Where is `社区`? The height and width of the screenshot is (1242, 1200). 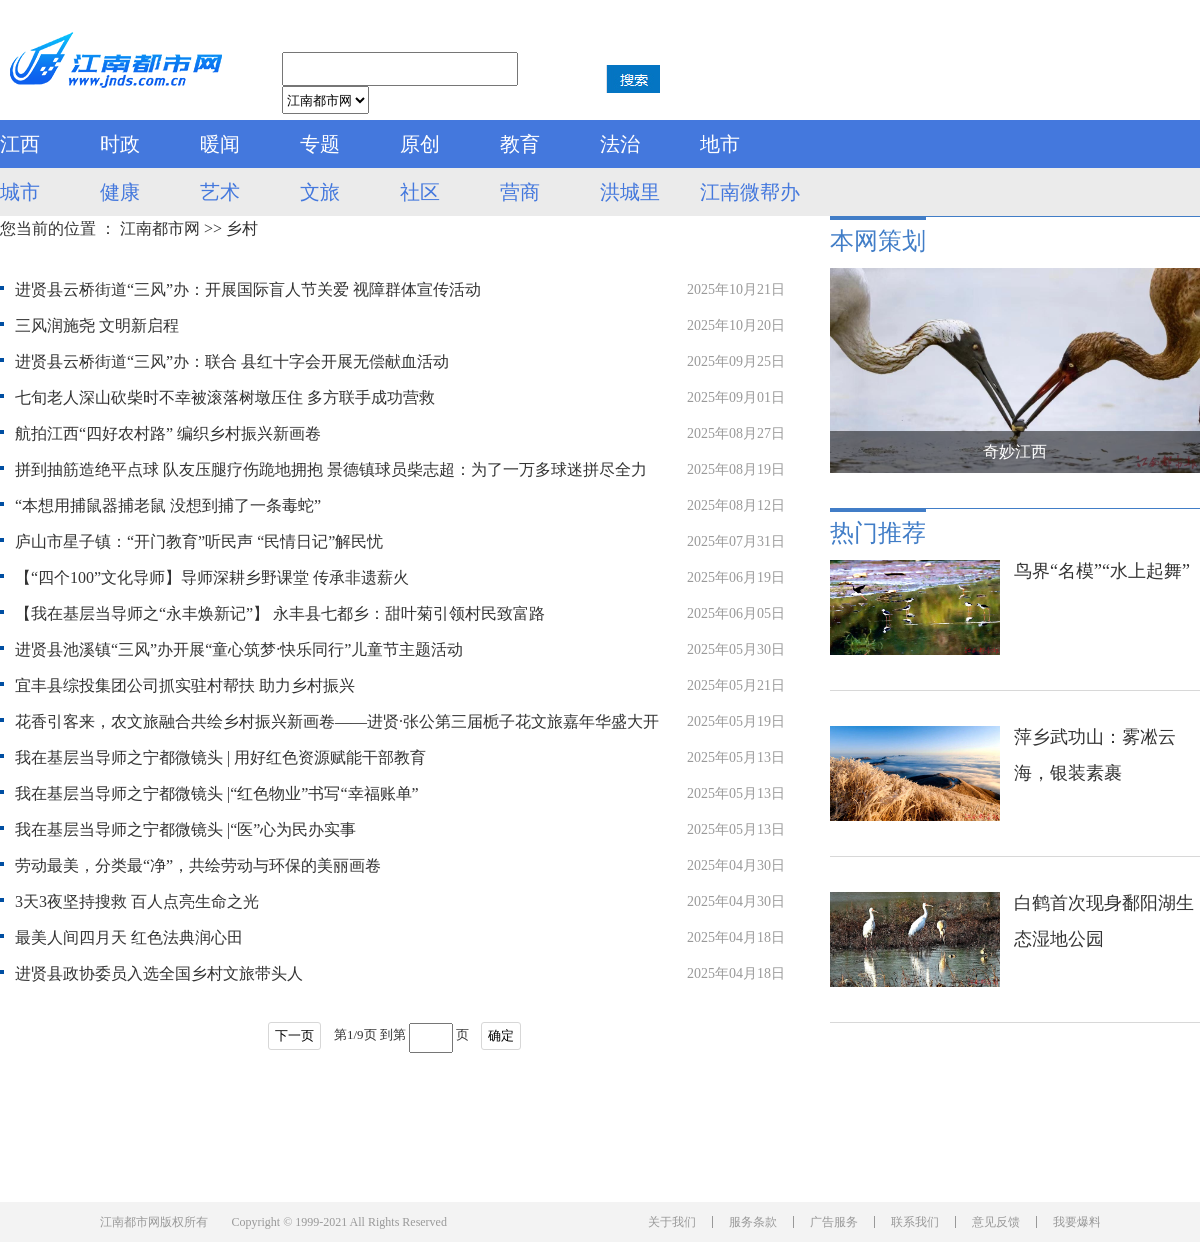 社区 is located at coordinates (420, 192).